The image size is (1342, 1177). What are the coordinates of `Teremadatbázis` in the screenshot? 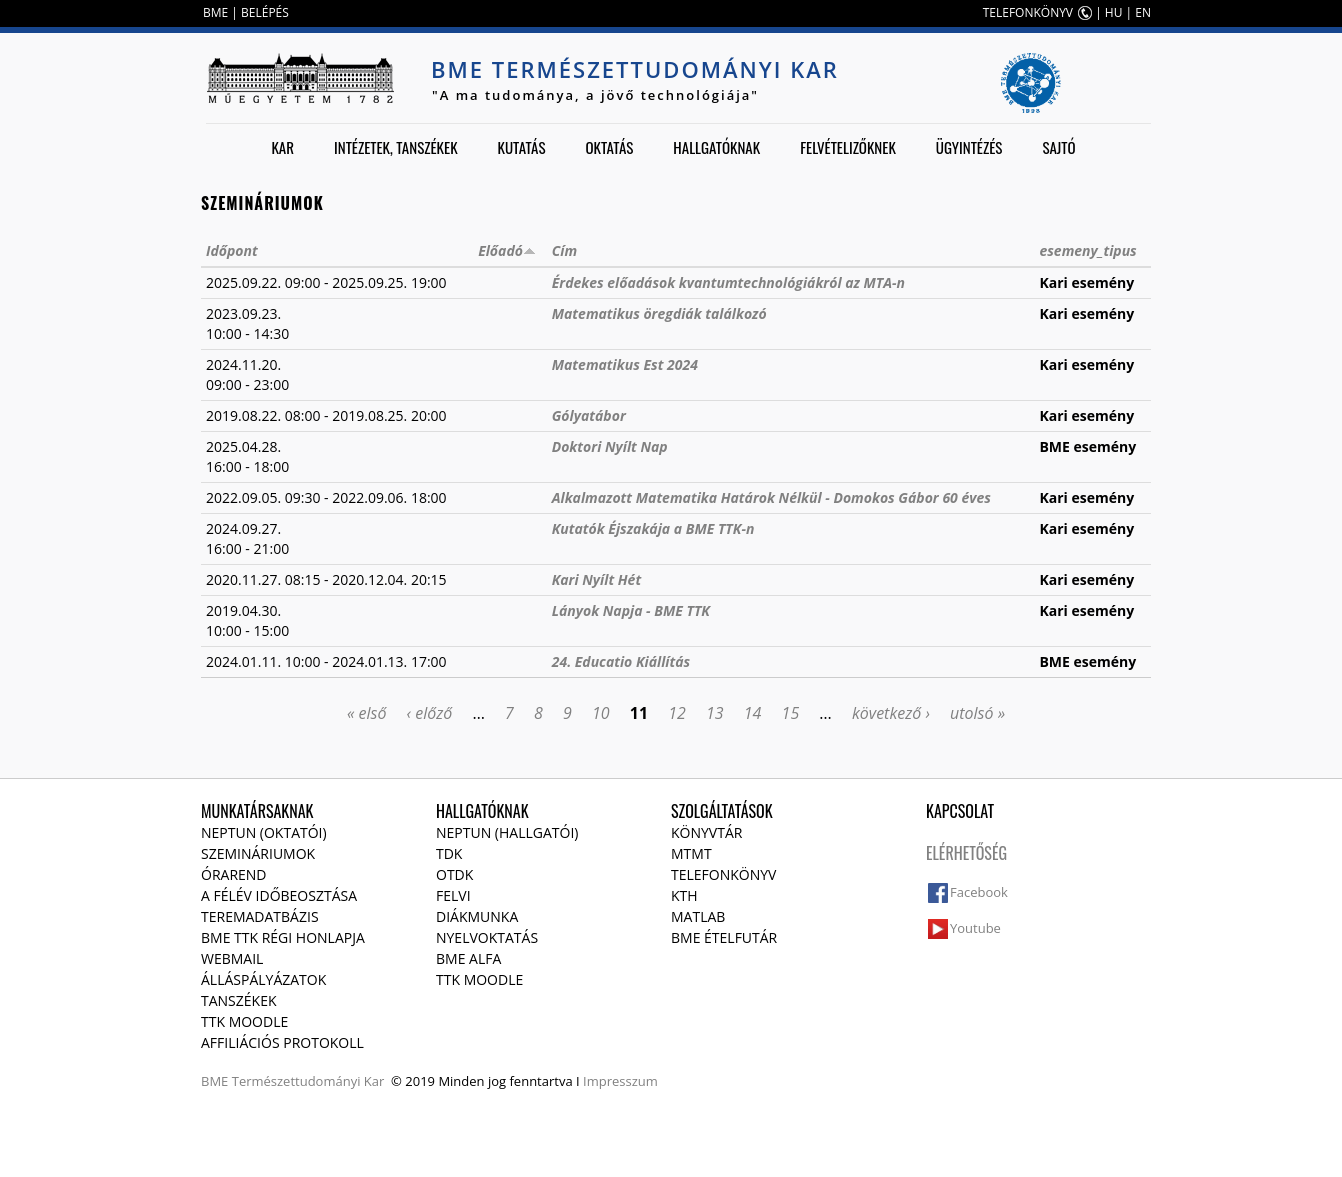 It's located at (260, 916).